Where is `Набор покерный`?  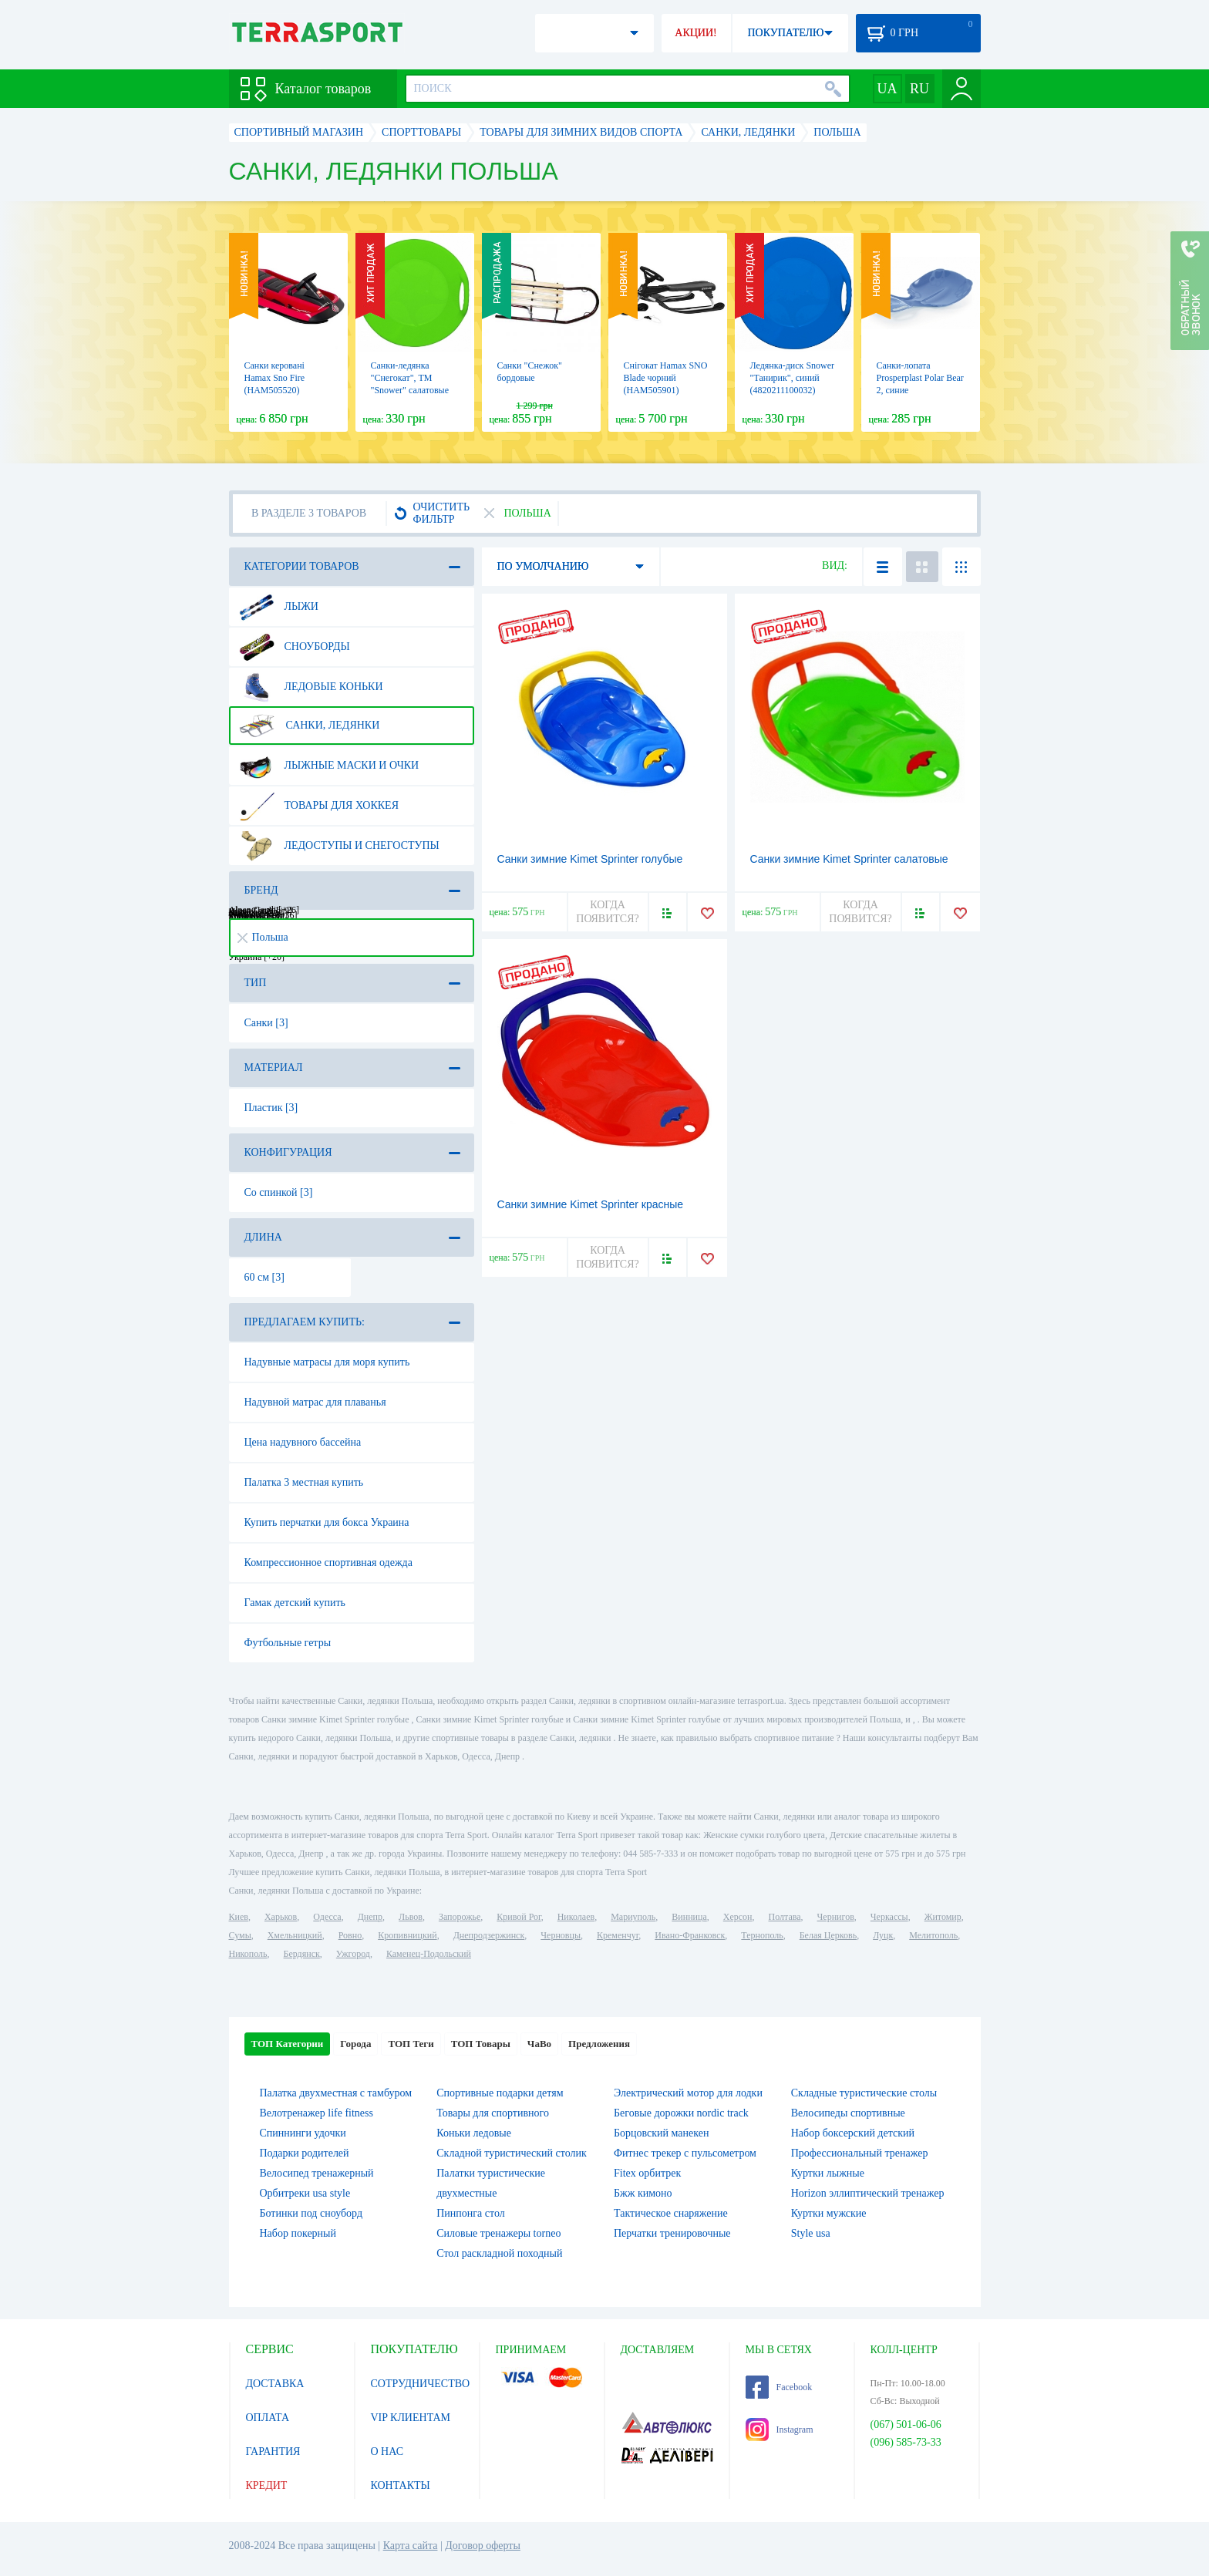
Набор покерный is located at coordinates (298, 2233).